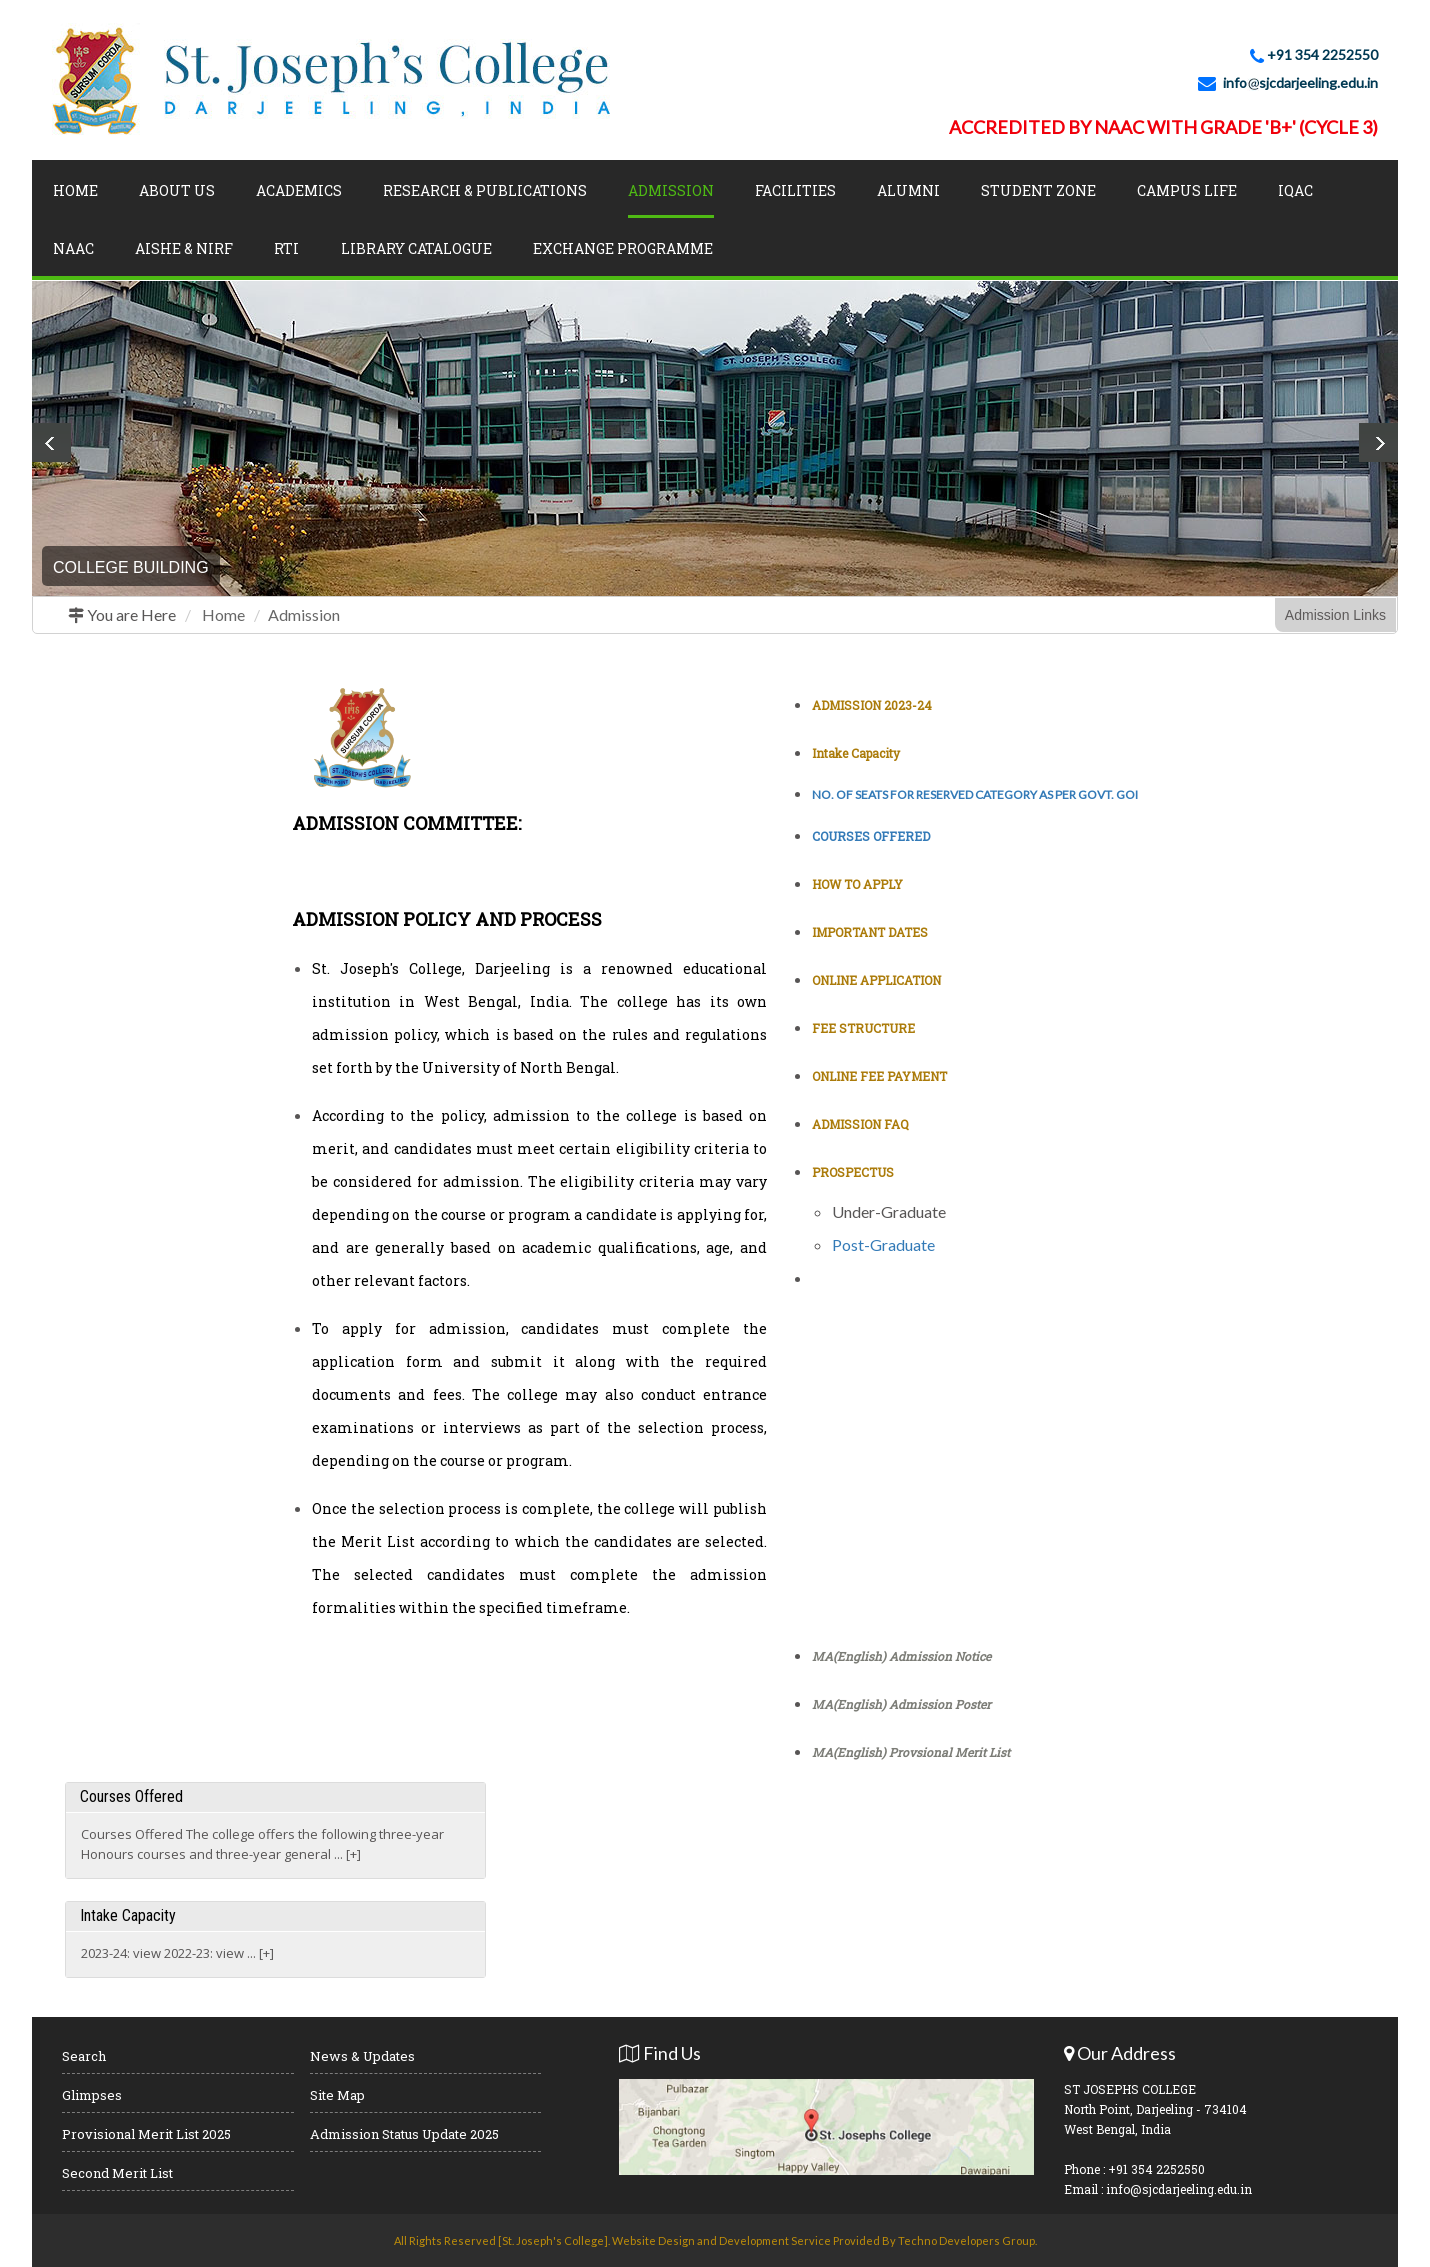  Describe the element at coordinates (416, 248) in the screenshot. I see `LIBRARY CATALOGUE` at that location.